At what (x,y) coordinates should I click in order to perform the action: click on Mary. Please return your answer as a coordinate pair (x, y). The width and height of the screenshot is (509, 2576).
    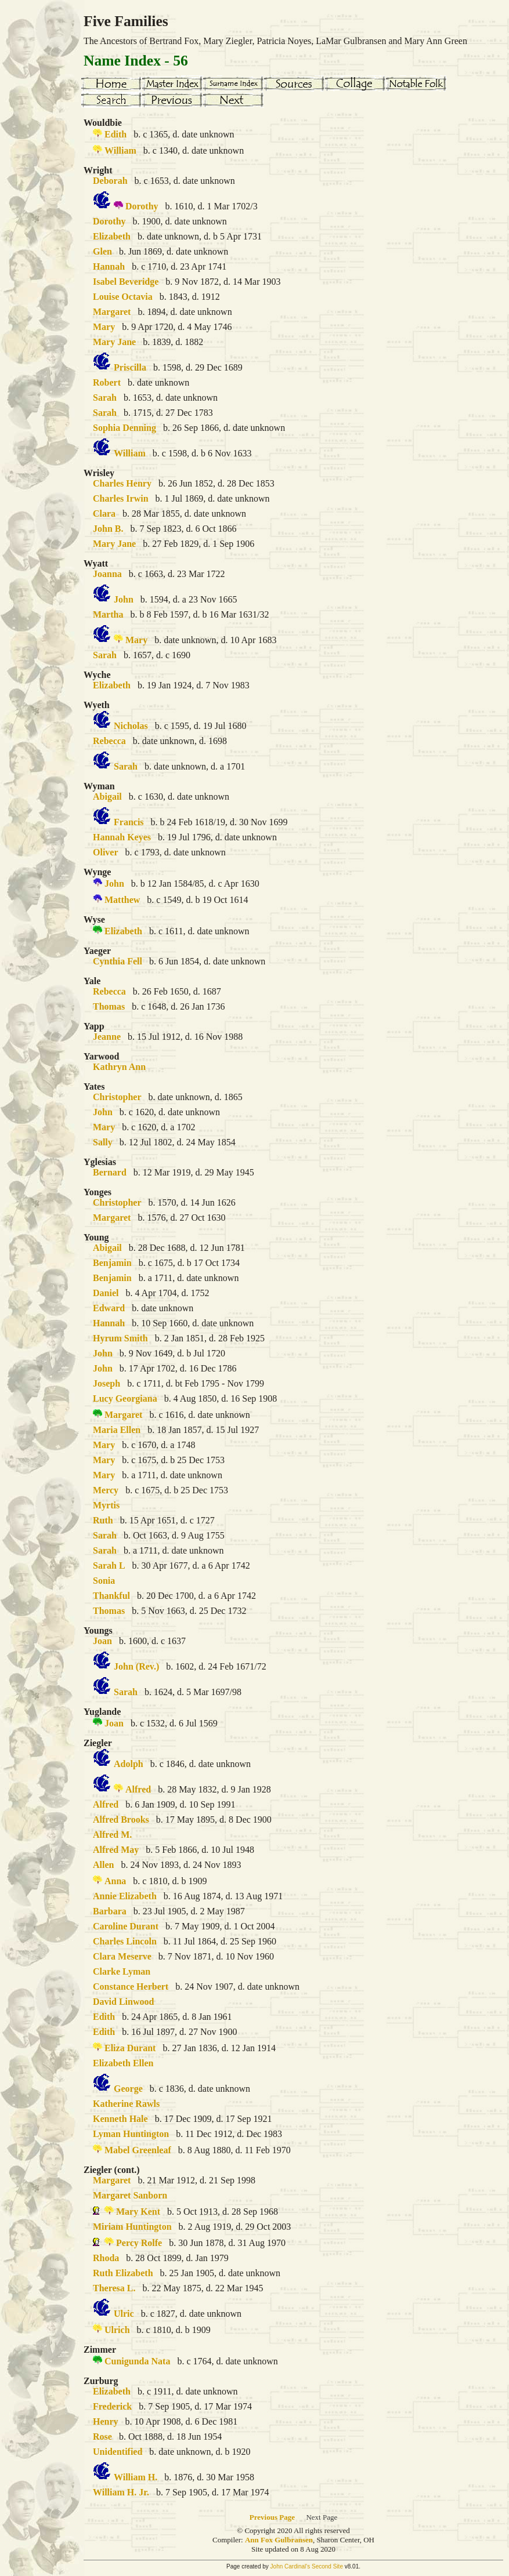
    Looking at the image, I should click on (104, 327).